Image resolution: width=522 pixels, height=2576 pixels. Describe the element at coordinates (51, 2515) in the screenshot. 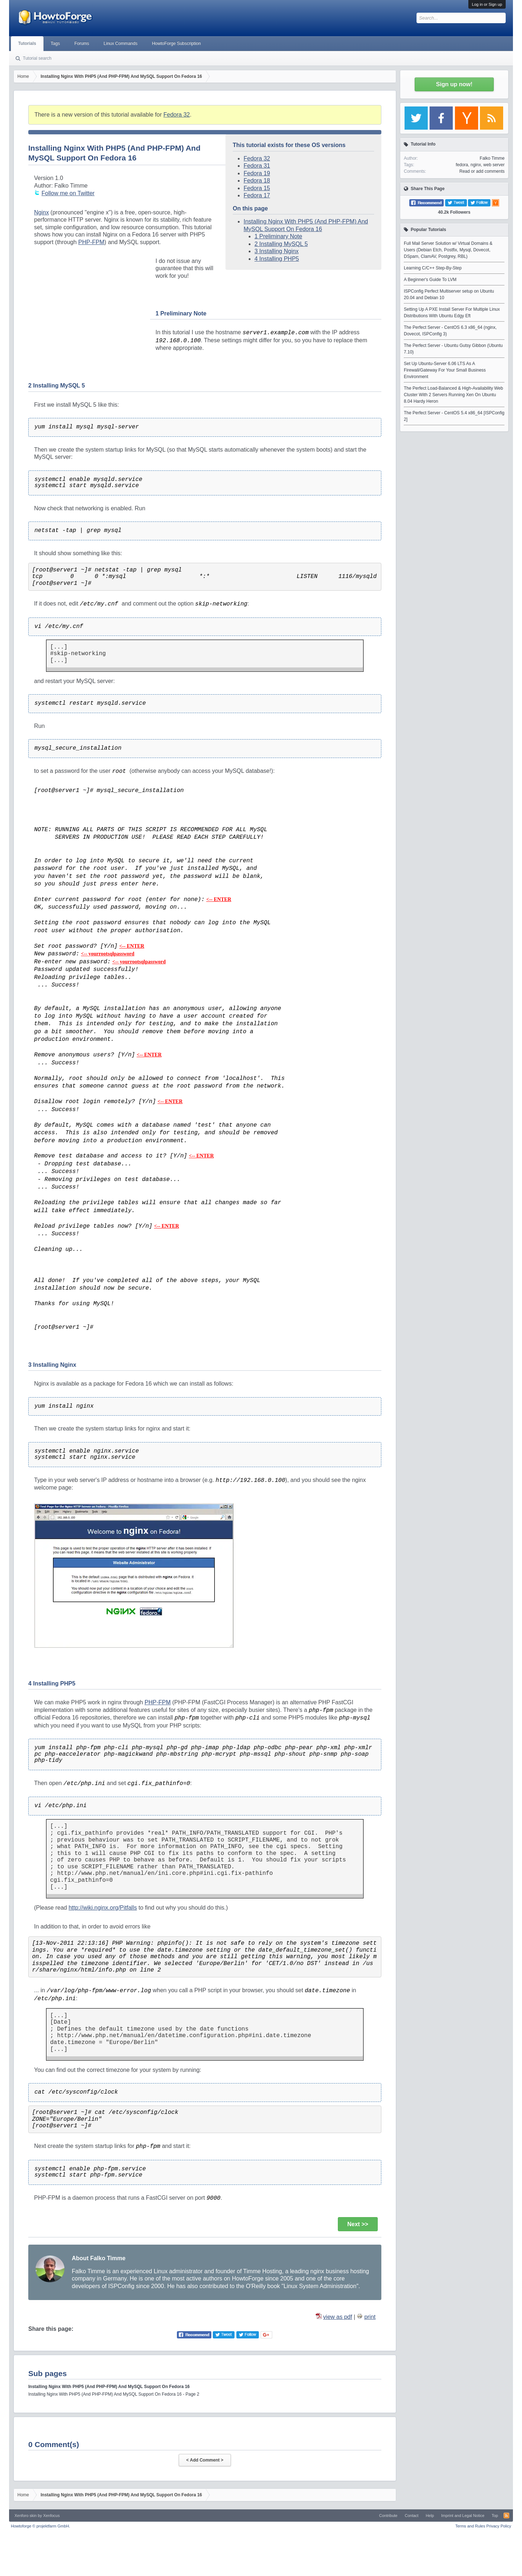

I see `Xenfocus` at that location.